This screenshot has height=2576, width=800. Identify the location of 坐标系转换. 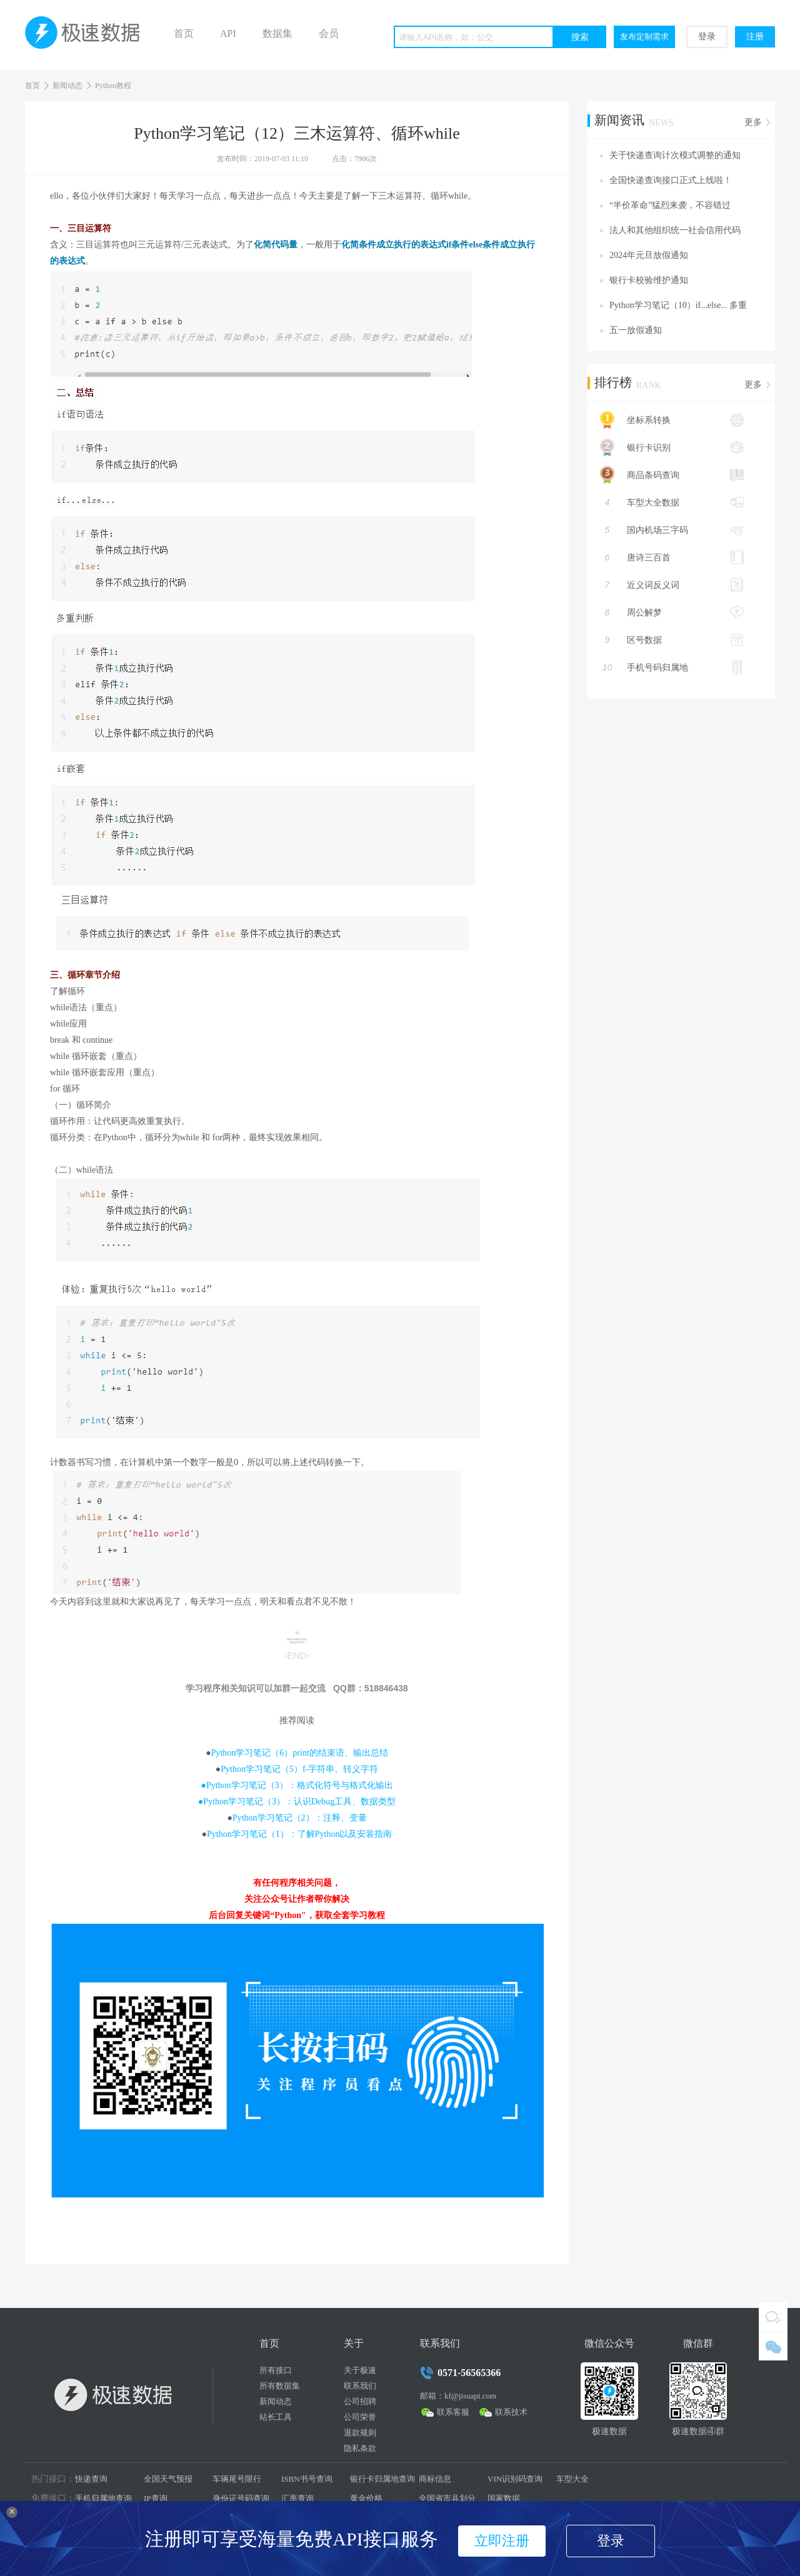
(666, 420).